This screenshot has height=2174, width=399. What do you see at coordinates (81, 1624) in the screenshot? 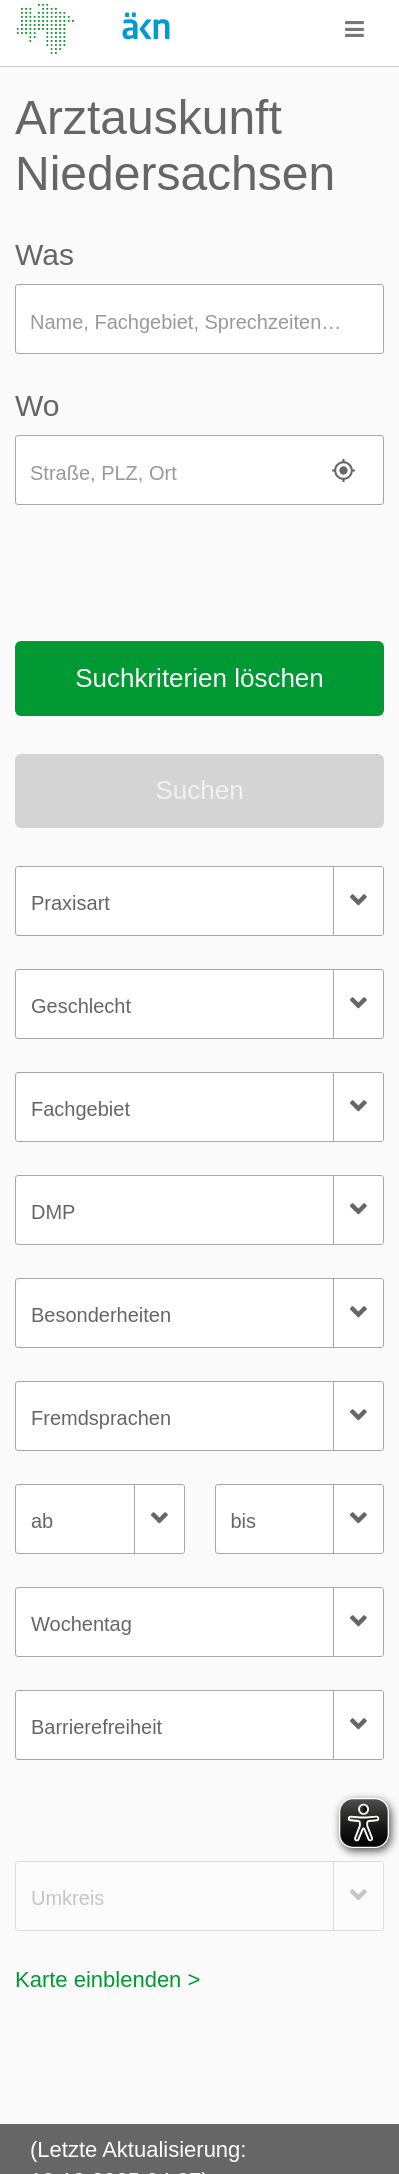
I see `Wochentag` at bounding box center [81, 1624].